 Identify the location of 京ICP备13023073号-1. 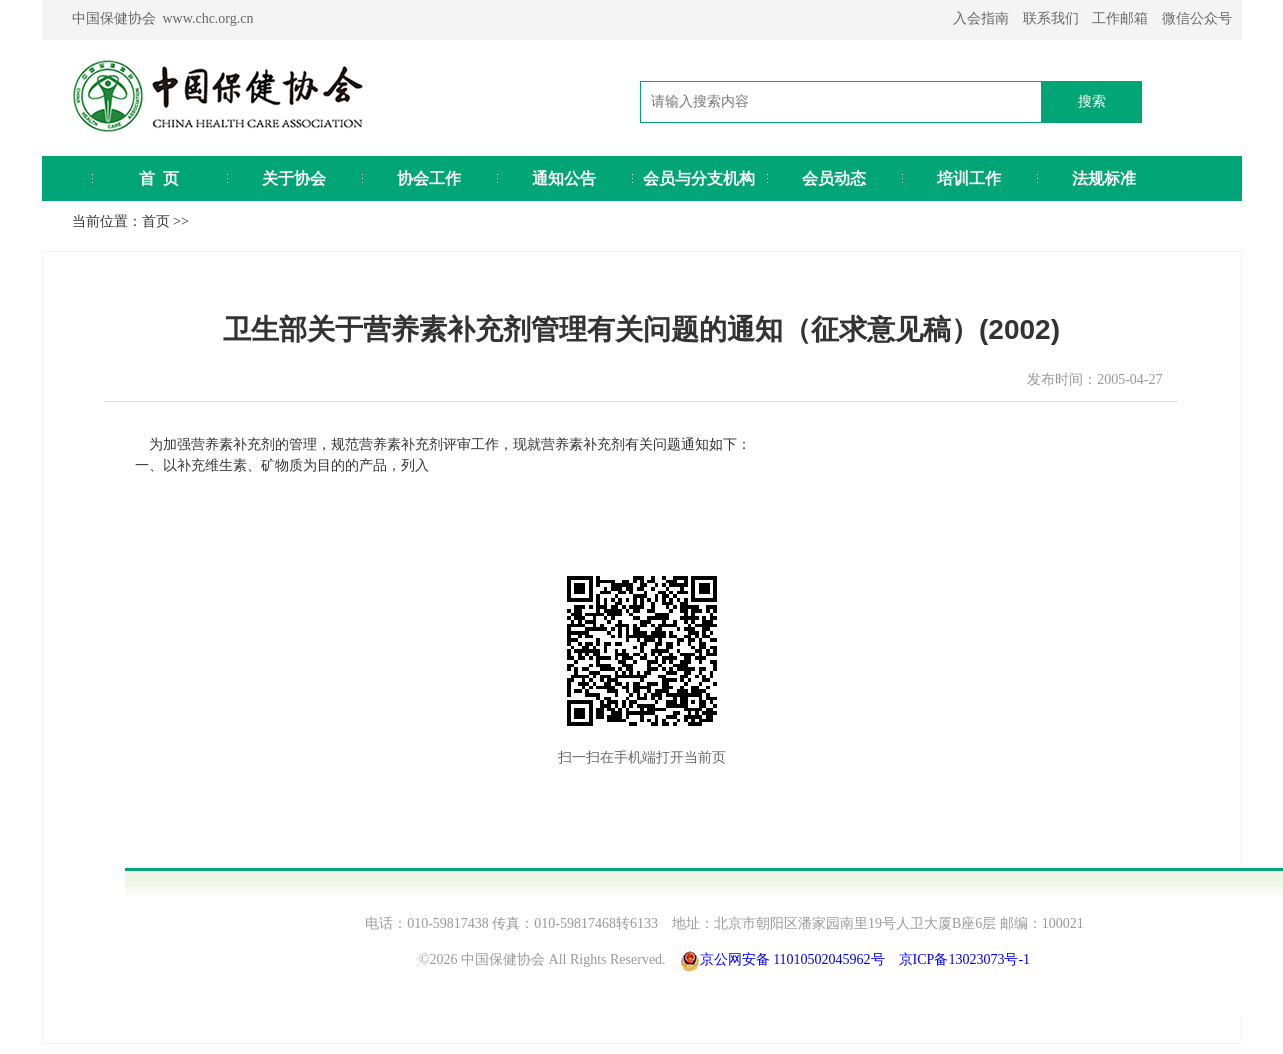
(964, 959).